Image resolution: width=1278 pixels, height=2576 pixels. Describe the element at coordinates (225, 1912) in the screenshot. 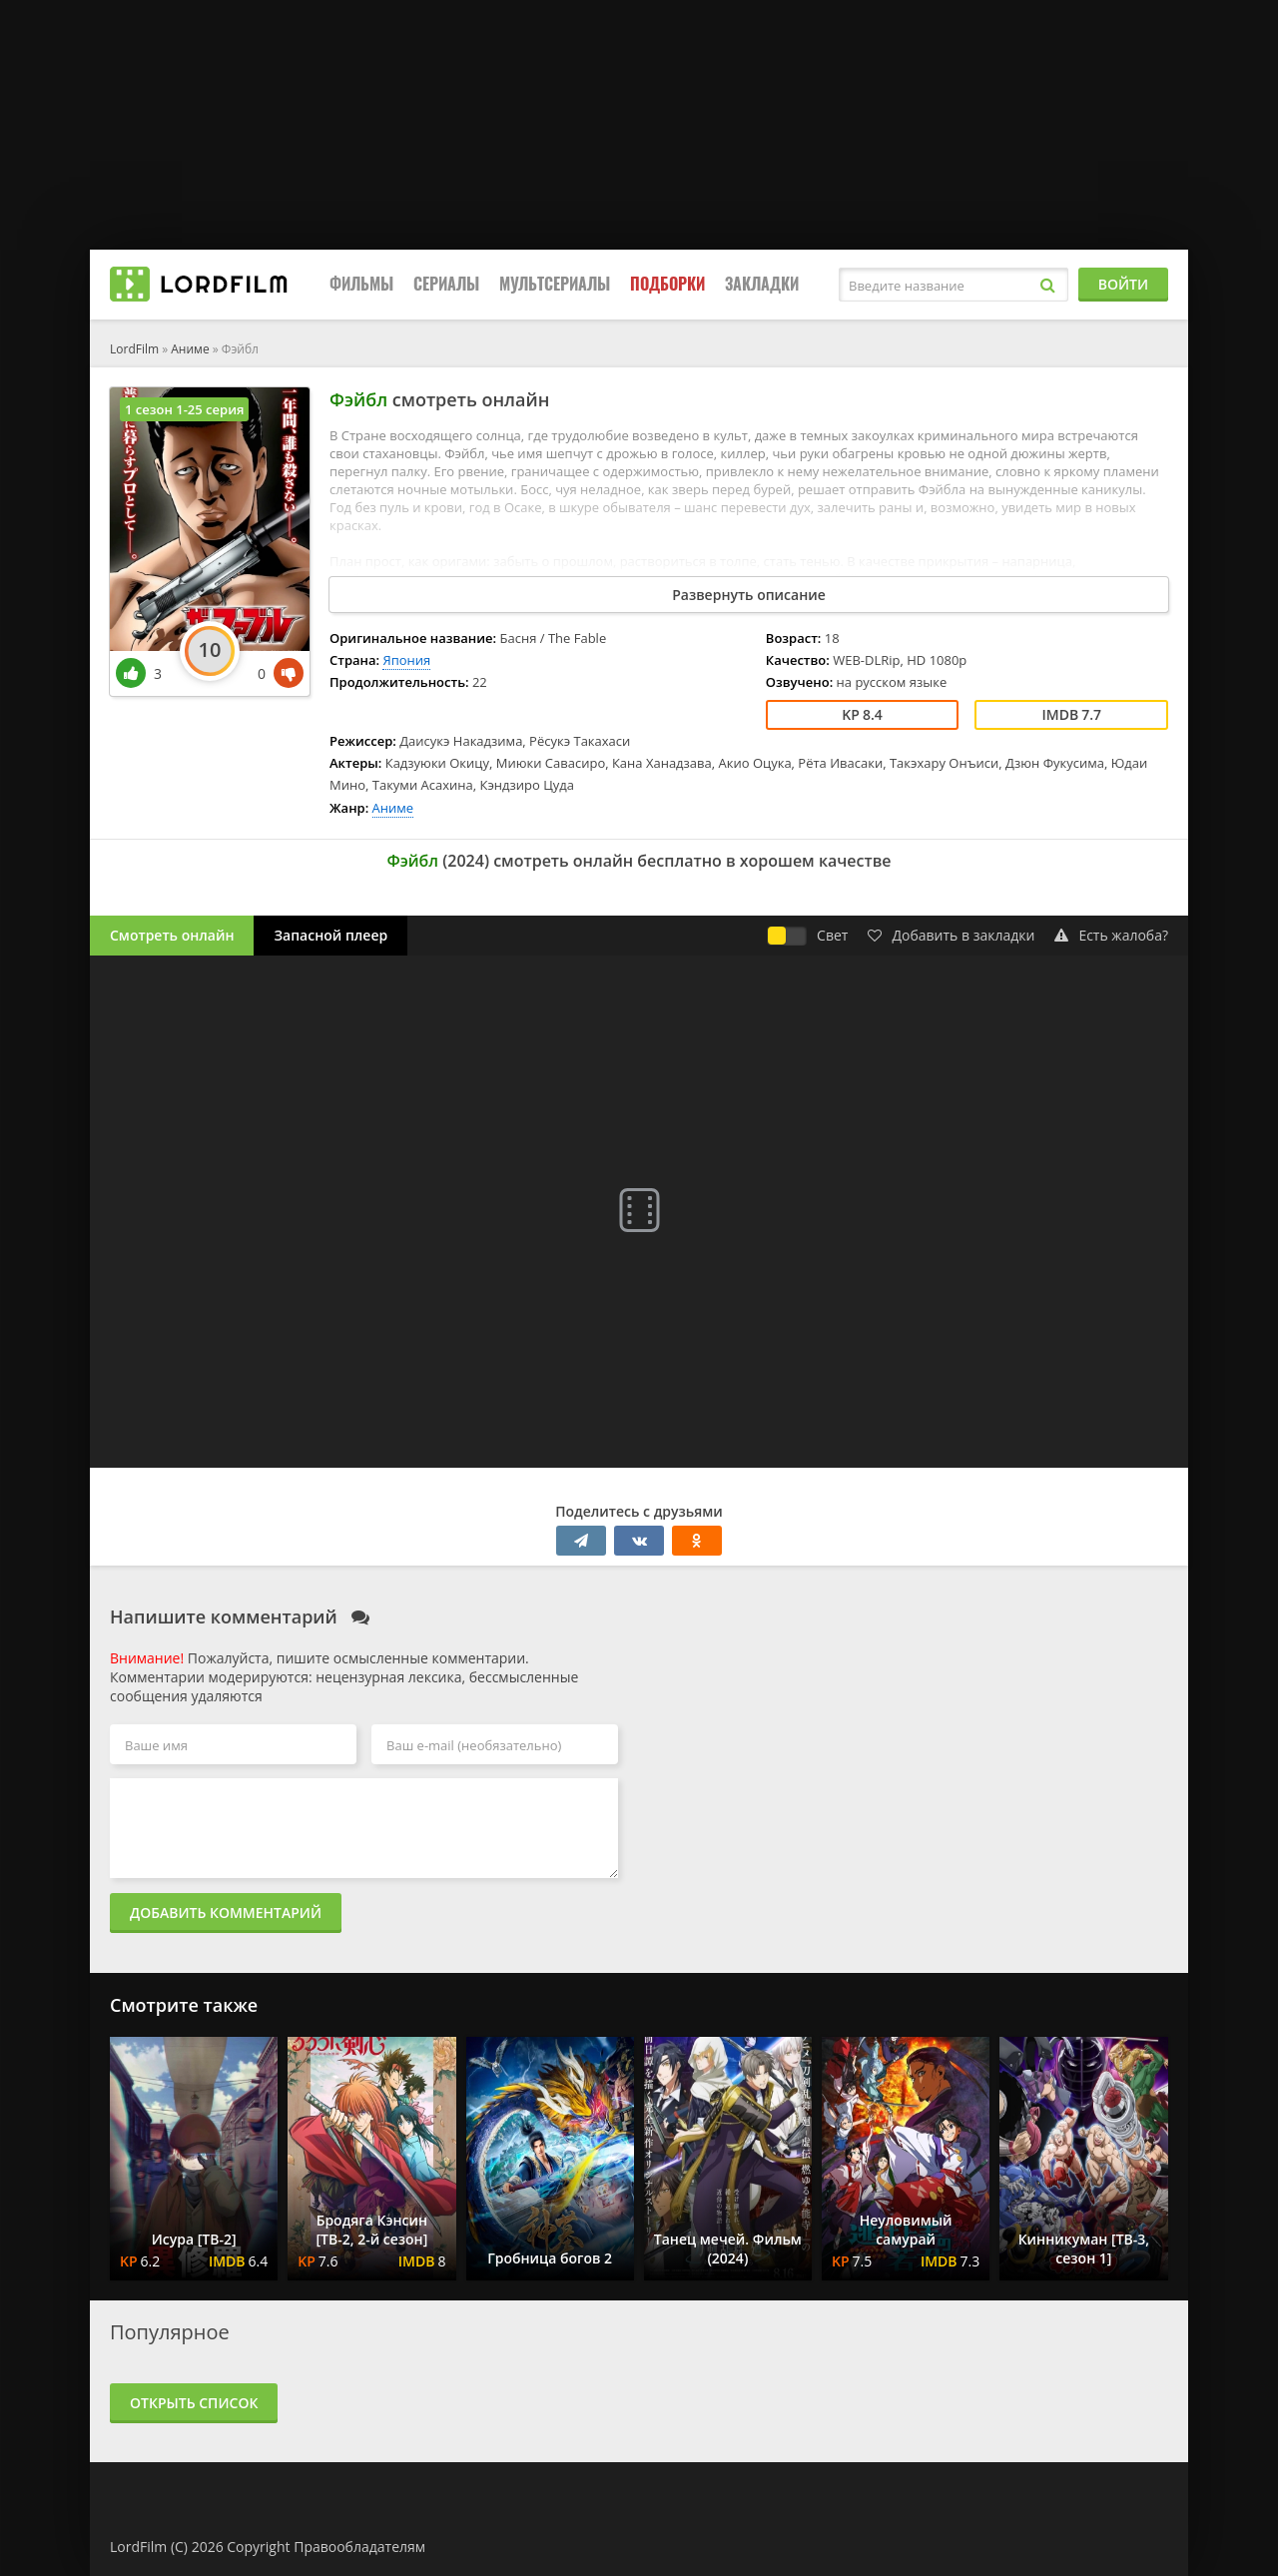

I see `Добавить комментарий` at that location.